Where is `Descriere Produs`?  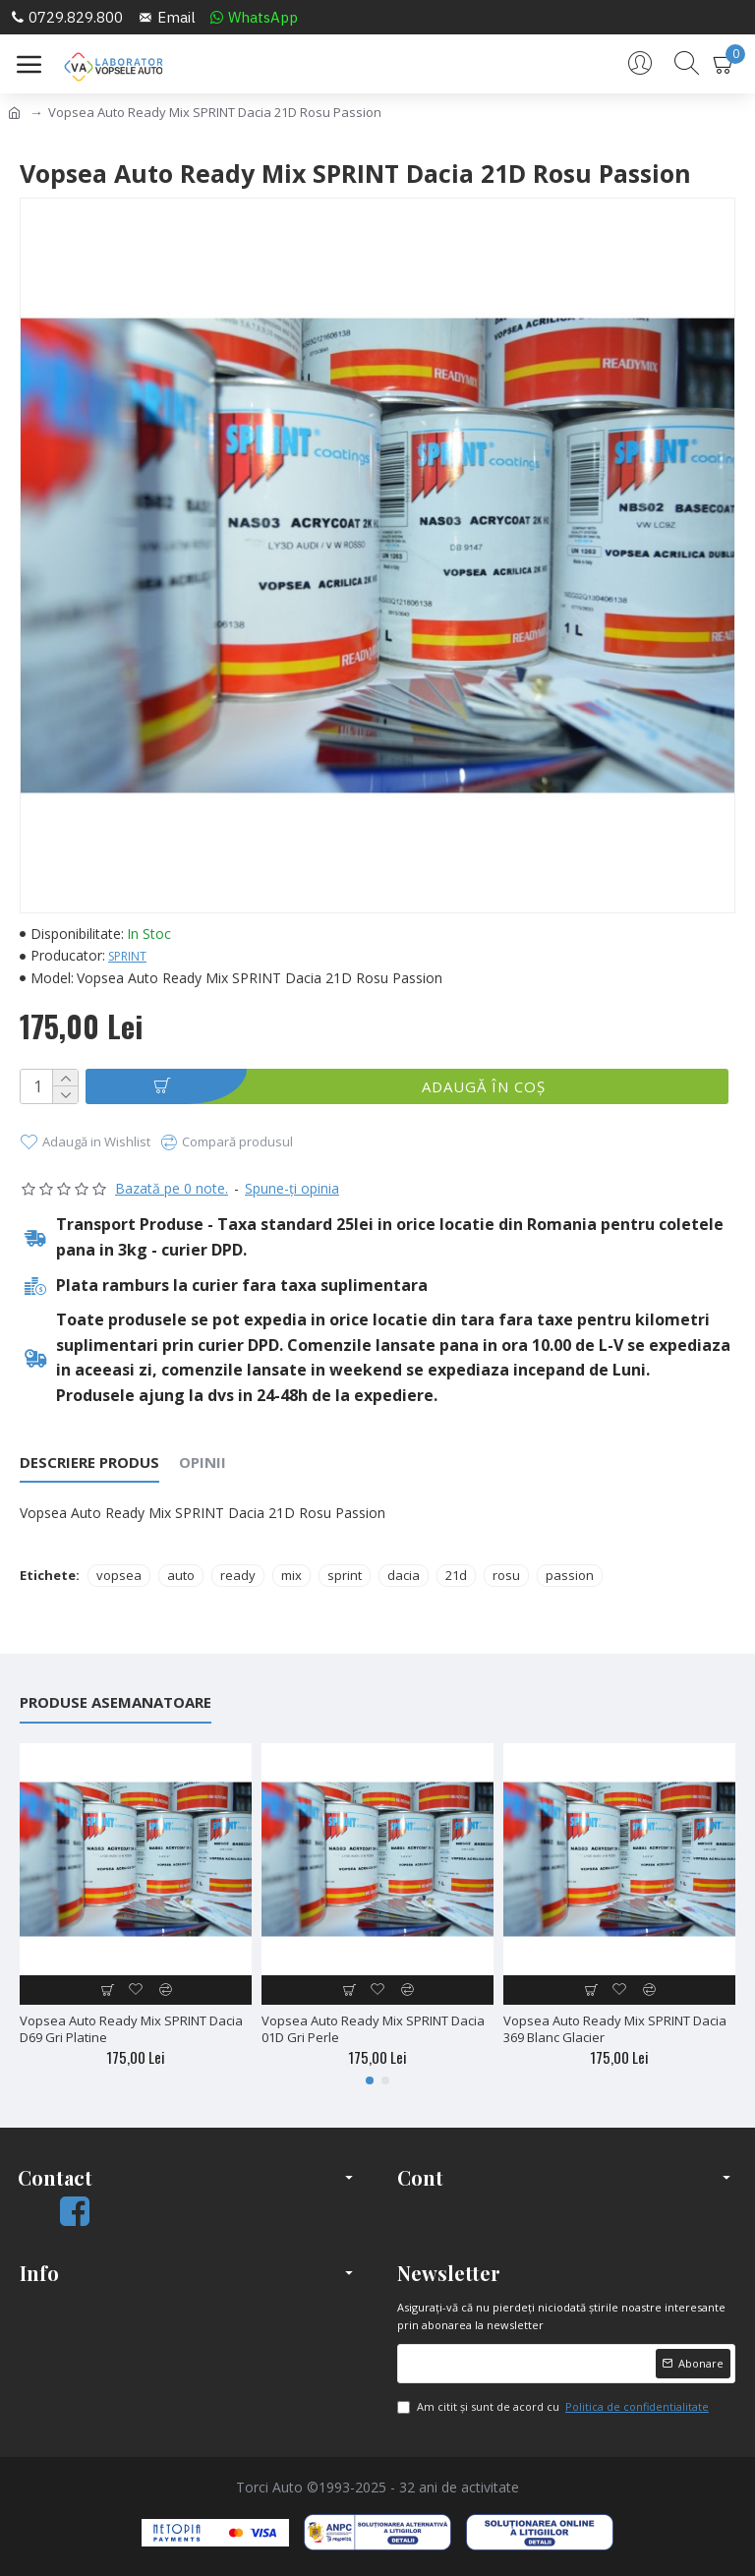
Descriere Produs is located at coordinates (89, 1462).